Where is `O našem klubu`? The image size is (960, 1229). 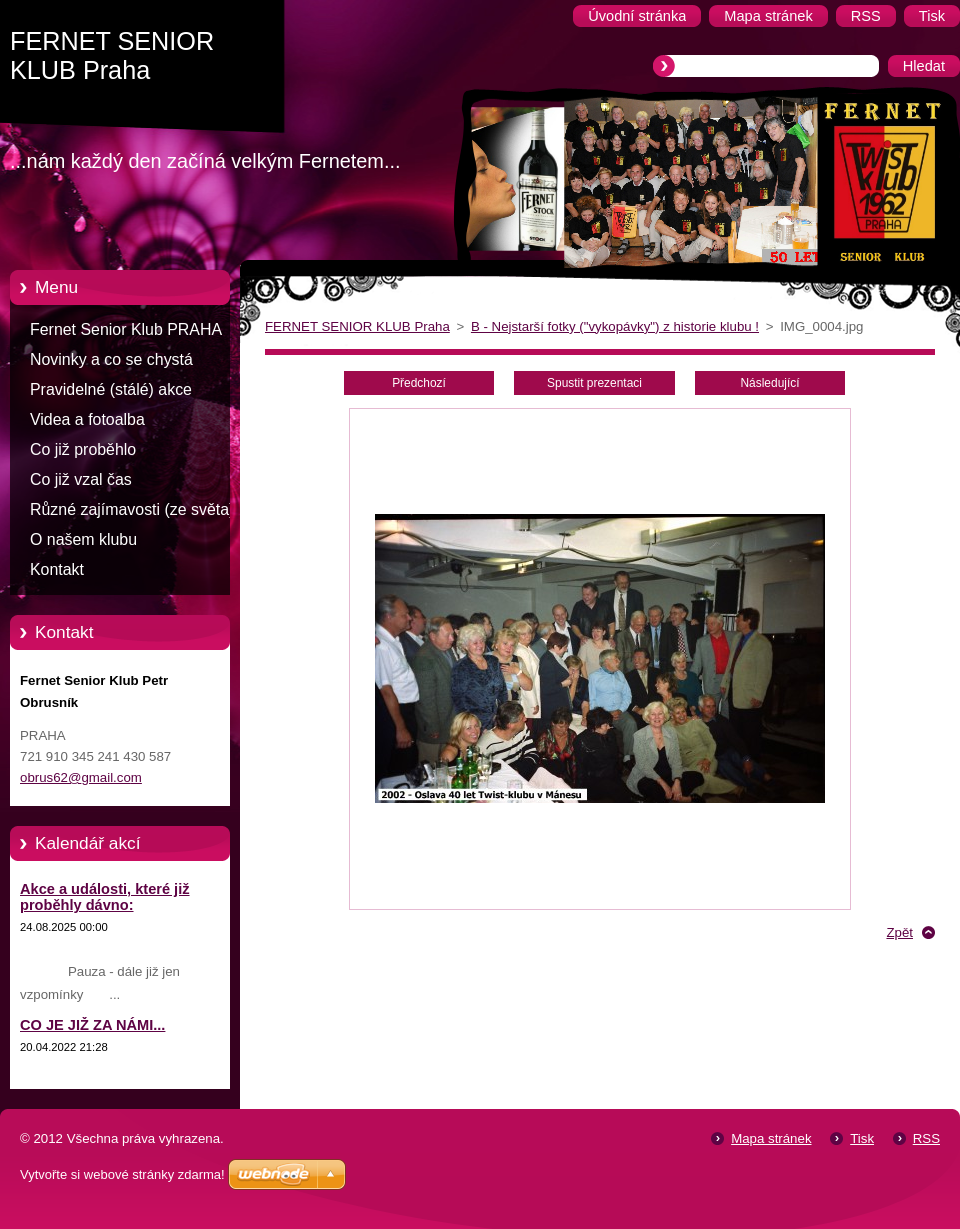 O našem klubu is located at coordinates (83, 539).